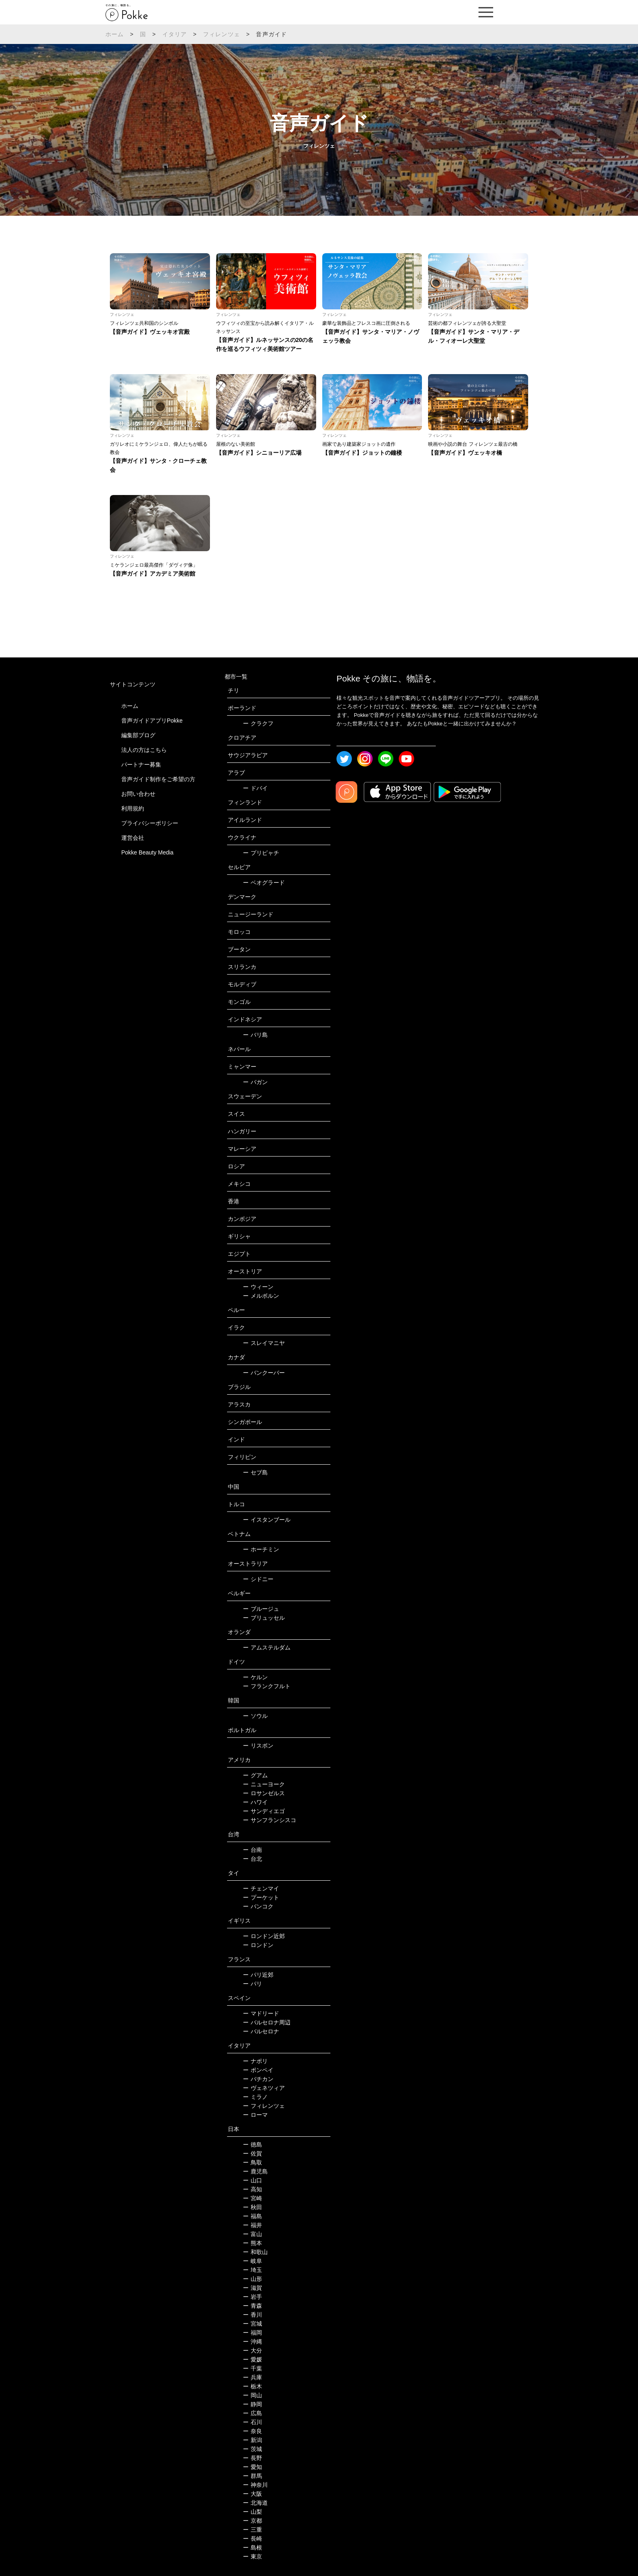  I want to click on 東京, so click(252, 2556).